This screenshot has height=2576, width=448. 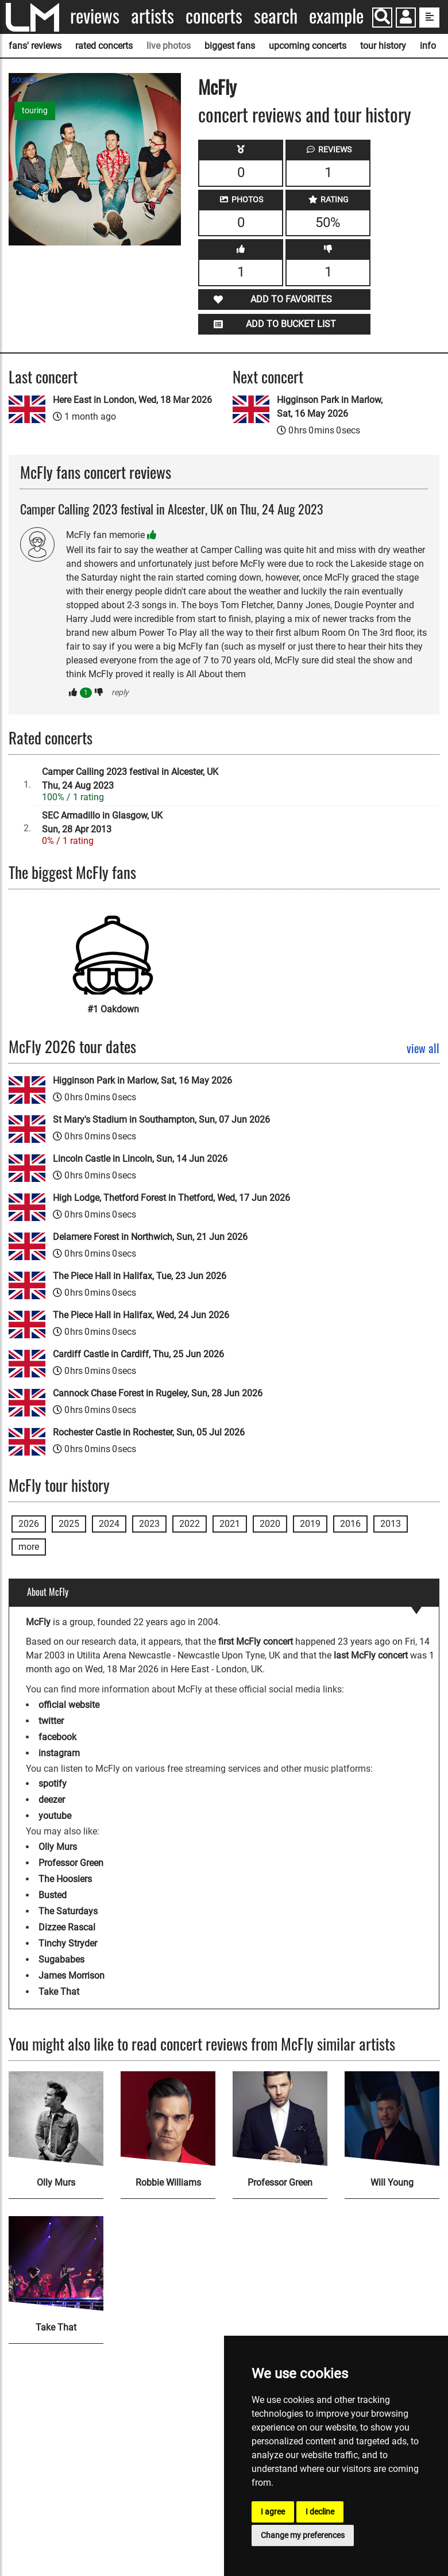 What do you see at coordinates (68, 1704) in the screenshot?
I see `official website [McFly official website]` at bounding box center [68, 1704].